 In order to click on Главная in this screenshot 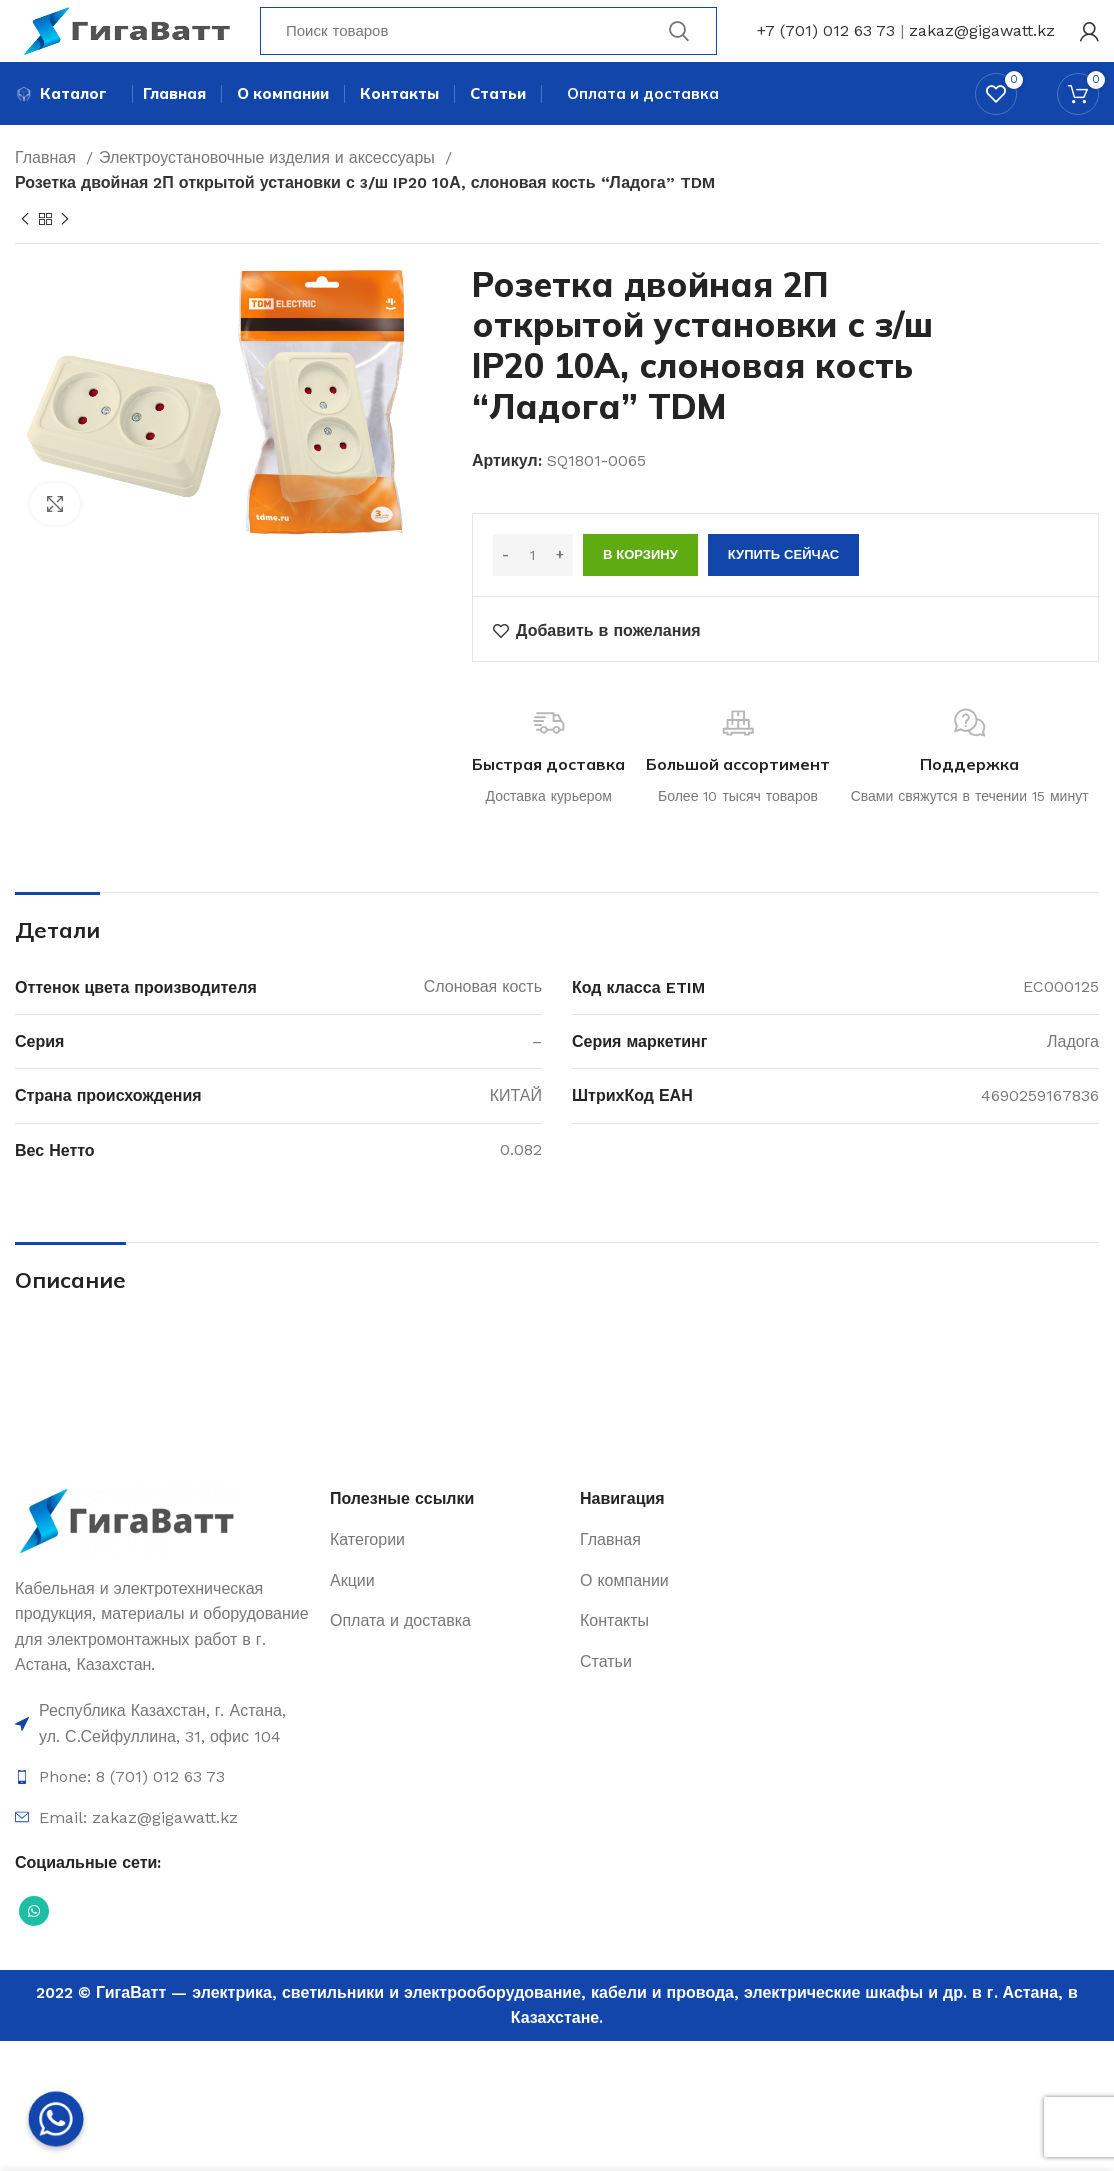, I will do `click(48, 192)`.